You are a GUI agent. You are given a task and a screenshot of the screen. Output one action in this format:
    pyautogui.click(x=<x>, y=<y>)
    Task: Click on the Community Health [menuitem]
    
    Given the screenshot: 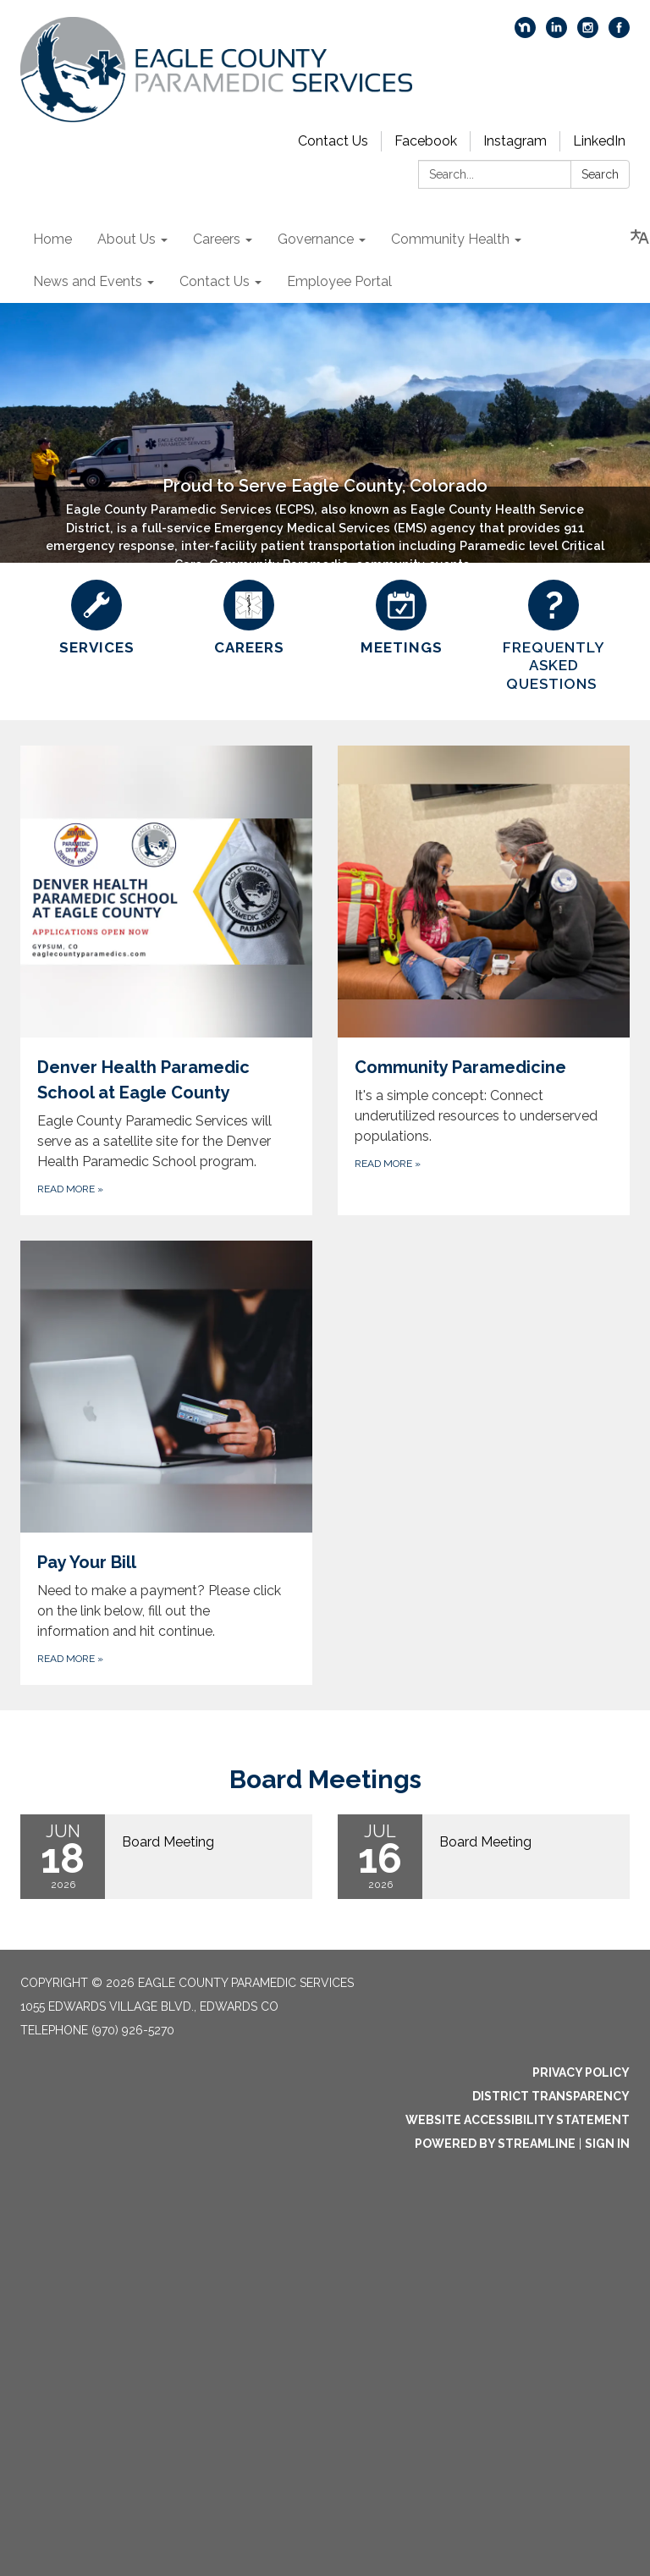 What is the action you would take?
    pyautogui.click(x=450, y=239)
    